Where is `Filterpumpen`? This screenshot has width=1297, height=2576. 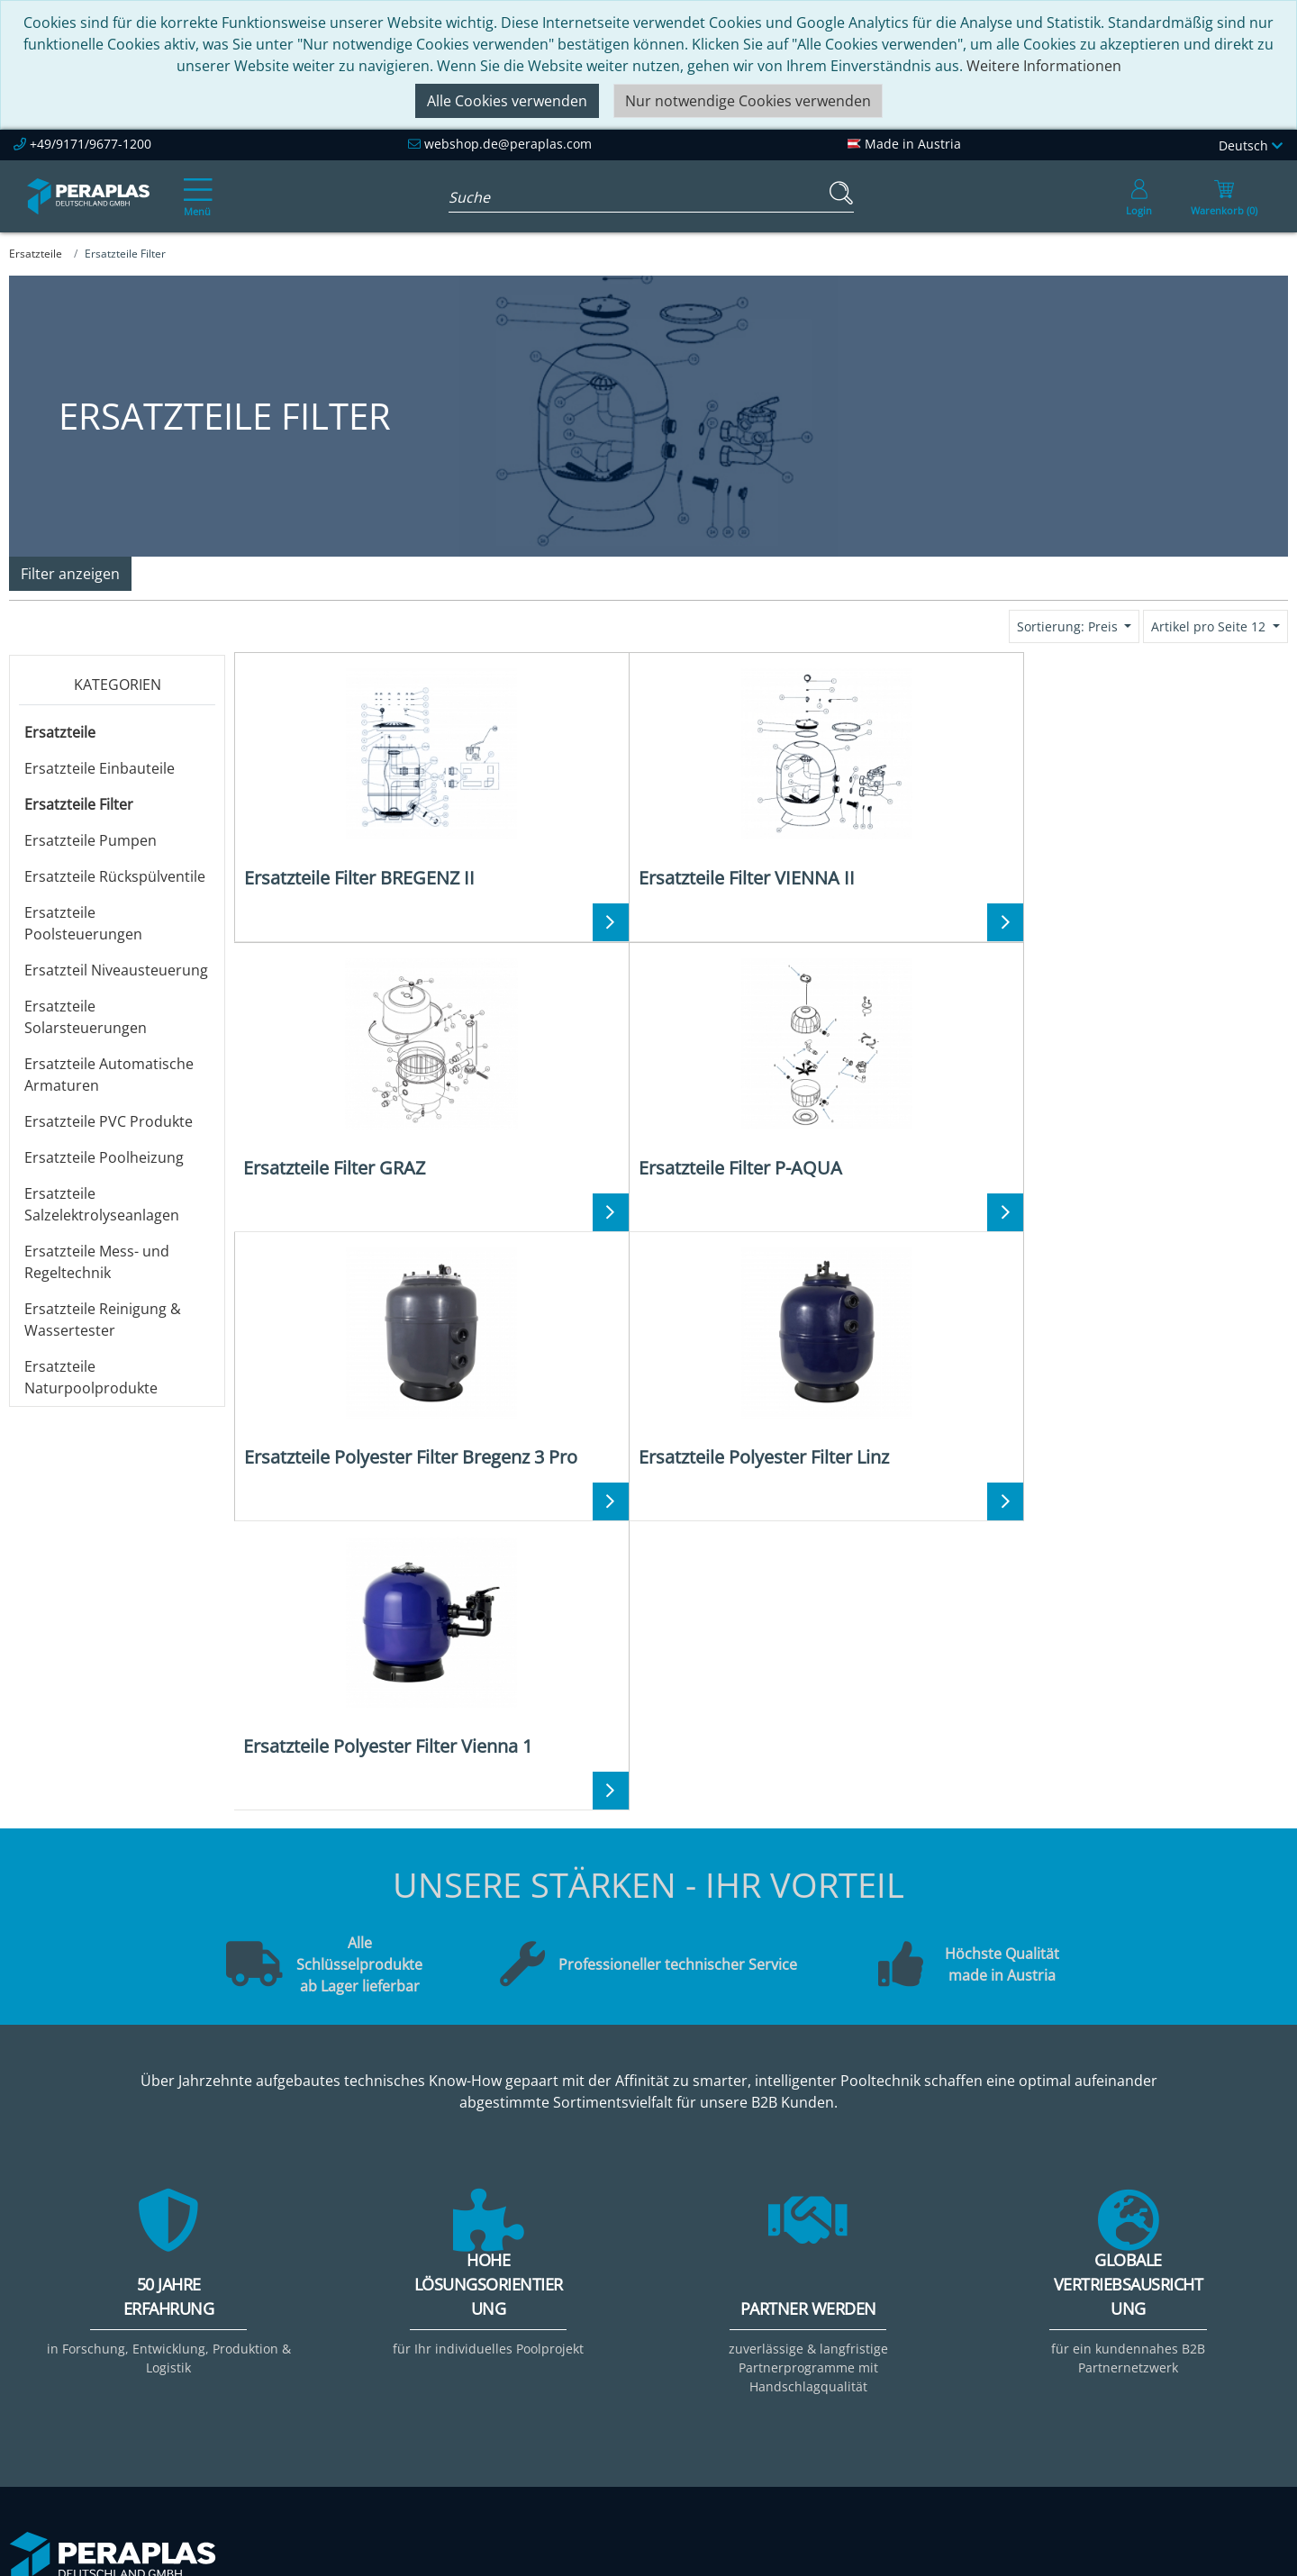 Filterpumpen is located at coordinates (1097, 2350).